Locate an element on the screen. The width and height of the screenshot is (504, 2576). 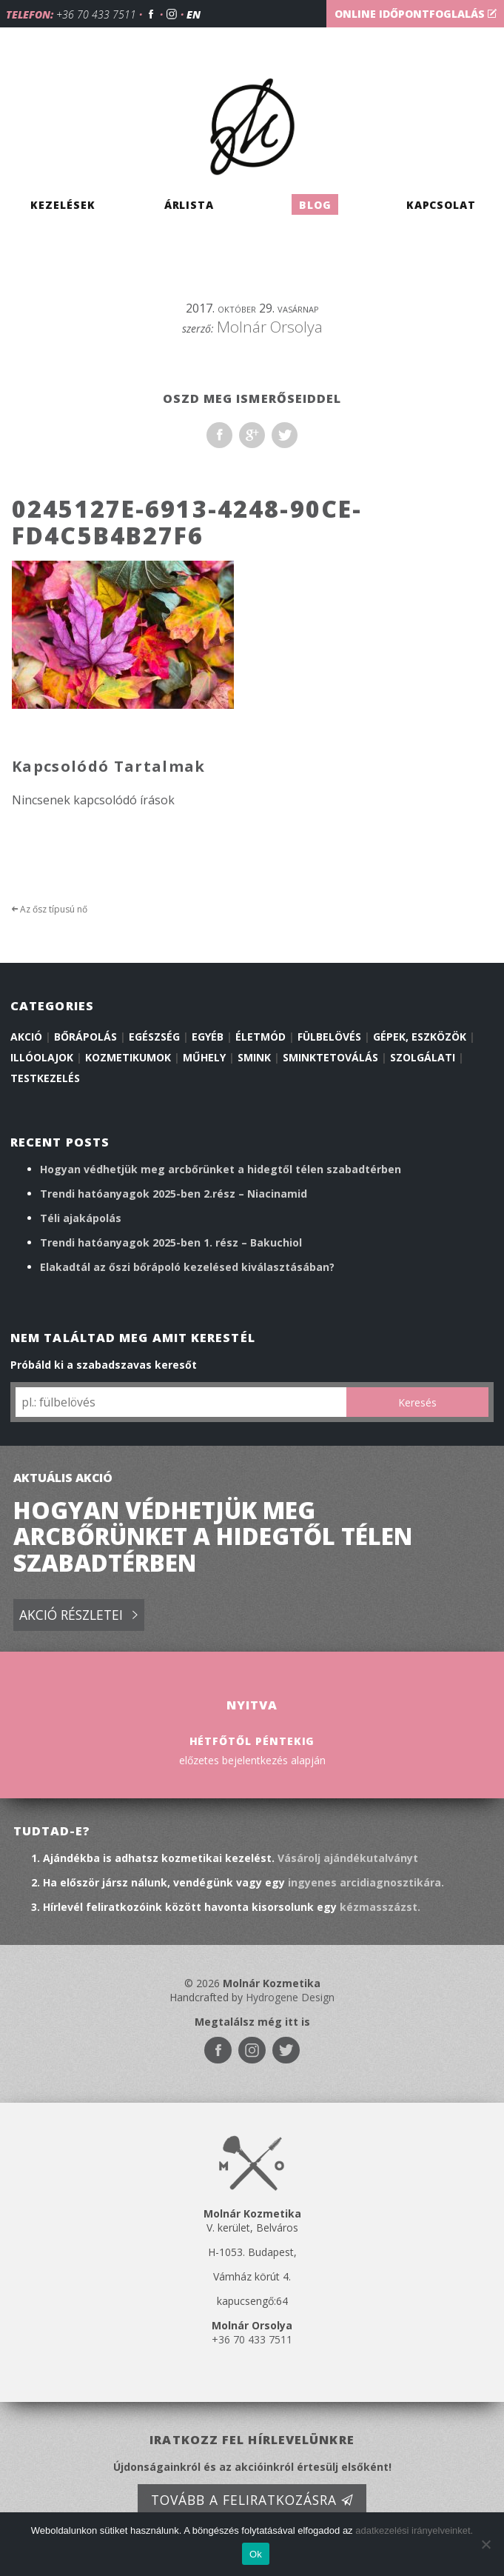
Elakadtál az őszi bőrápoló kezelésed kiválasztásában? is located at coordinates (187, 1267).